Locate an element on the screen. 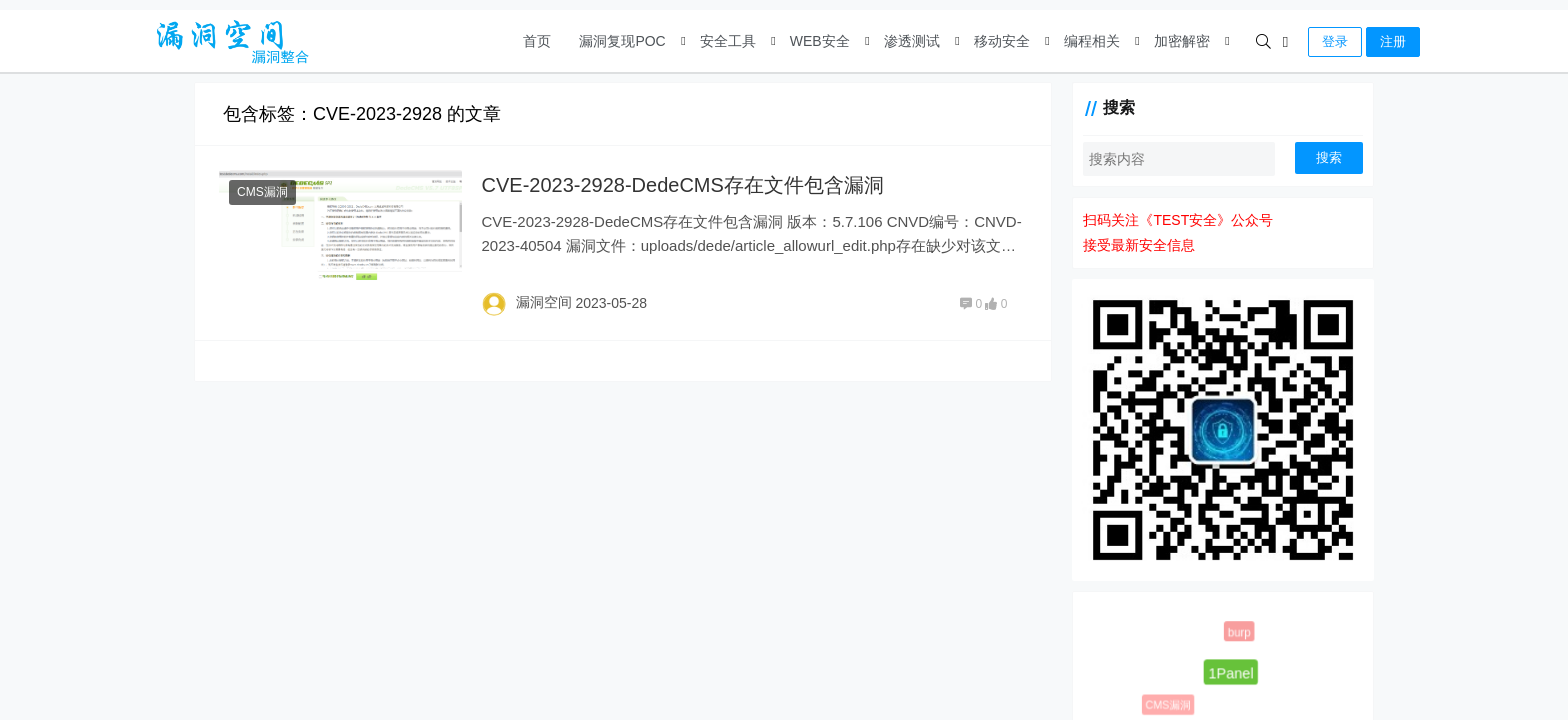 Image resolution: width=1568 pixels, height=720 pixels. WEB安全 is located at coordinates (820, 41).